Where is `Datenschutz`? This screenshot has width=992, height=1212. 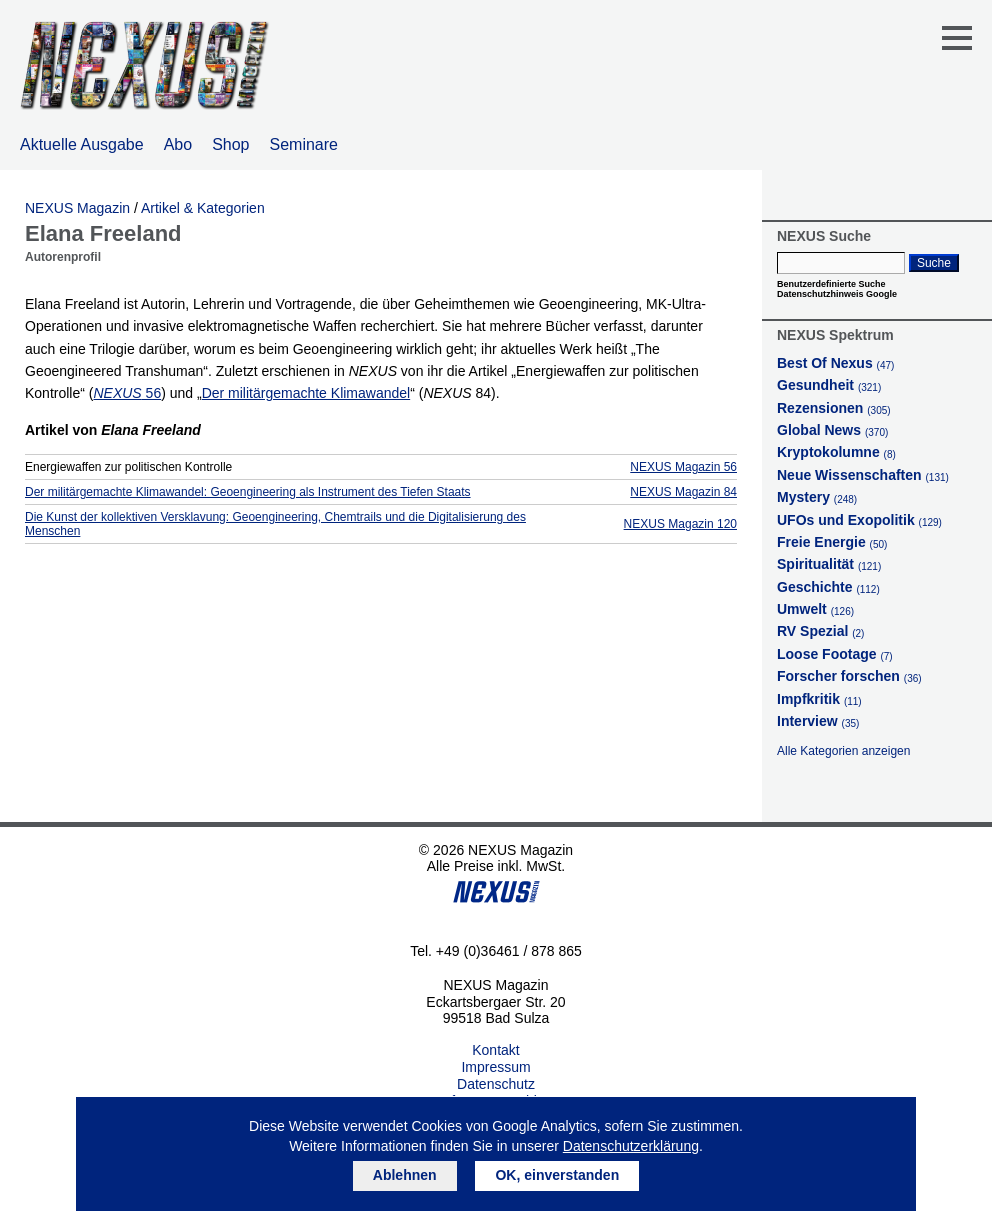
Datenschutz is located at coordinates (496, 1084).